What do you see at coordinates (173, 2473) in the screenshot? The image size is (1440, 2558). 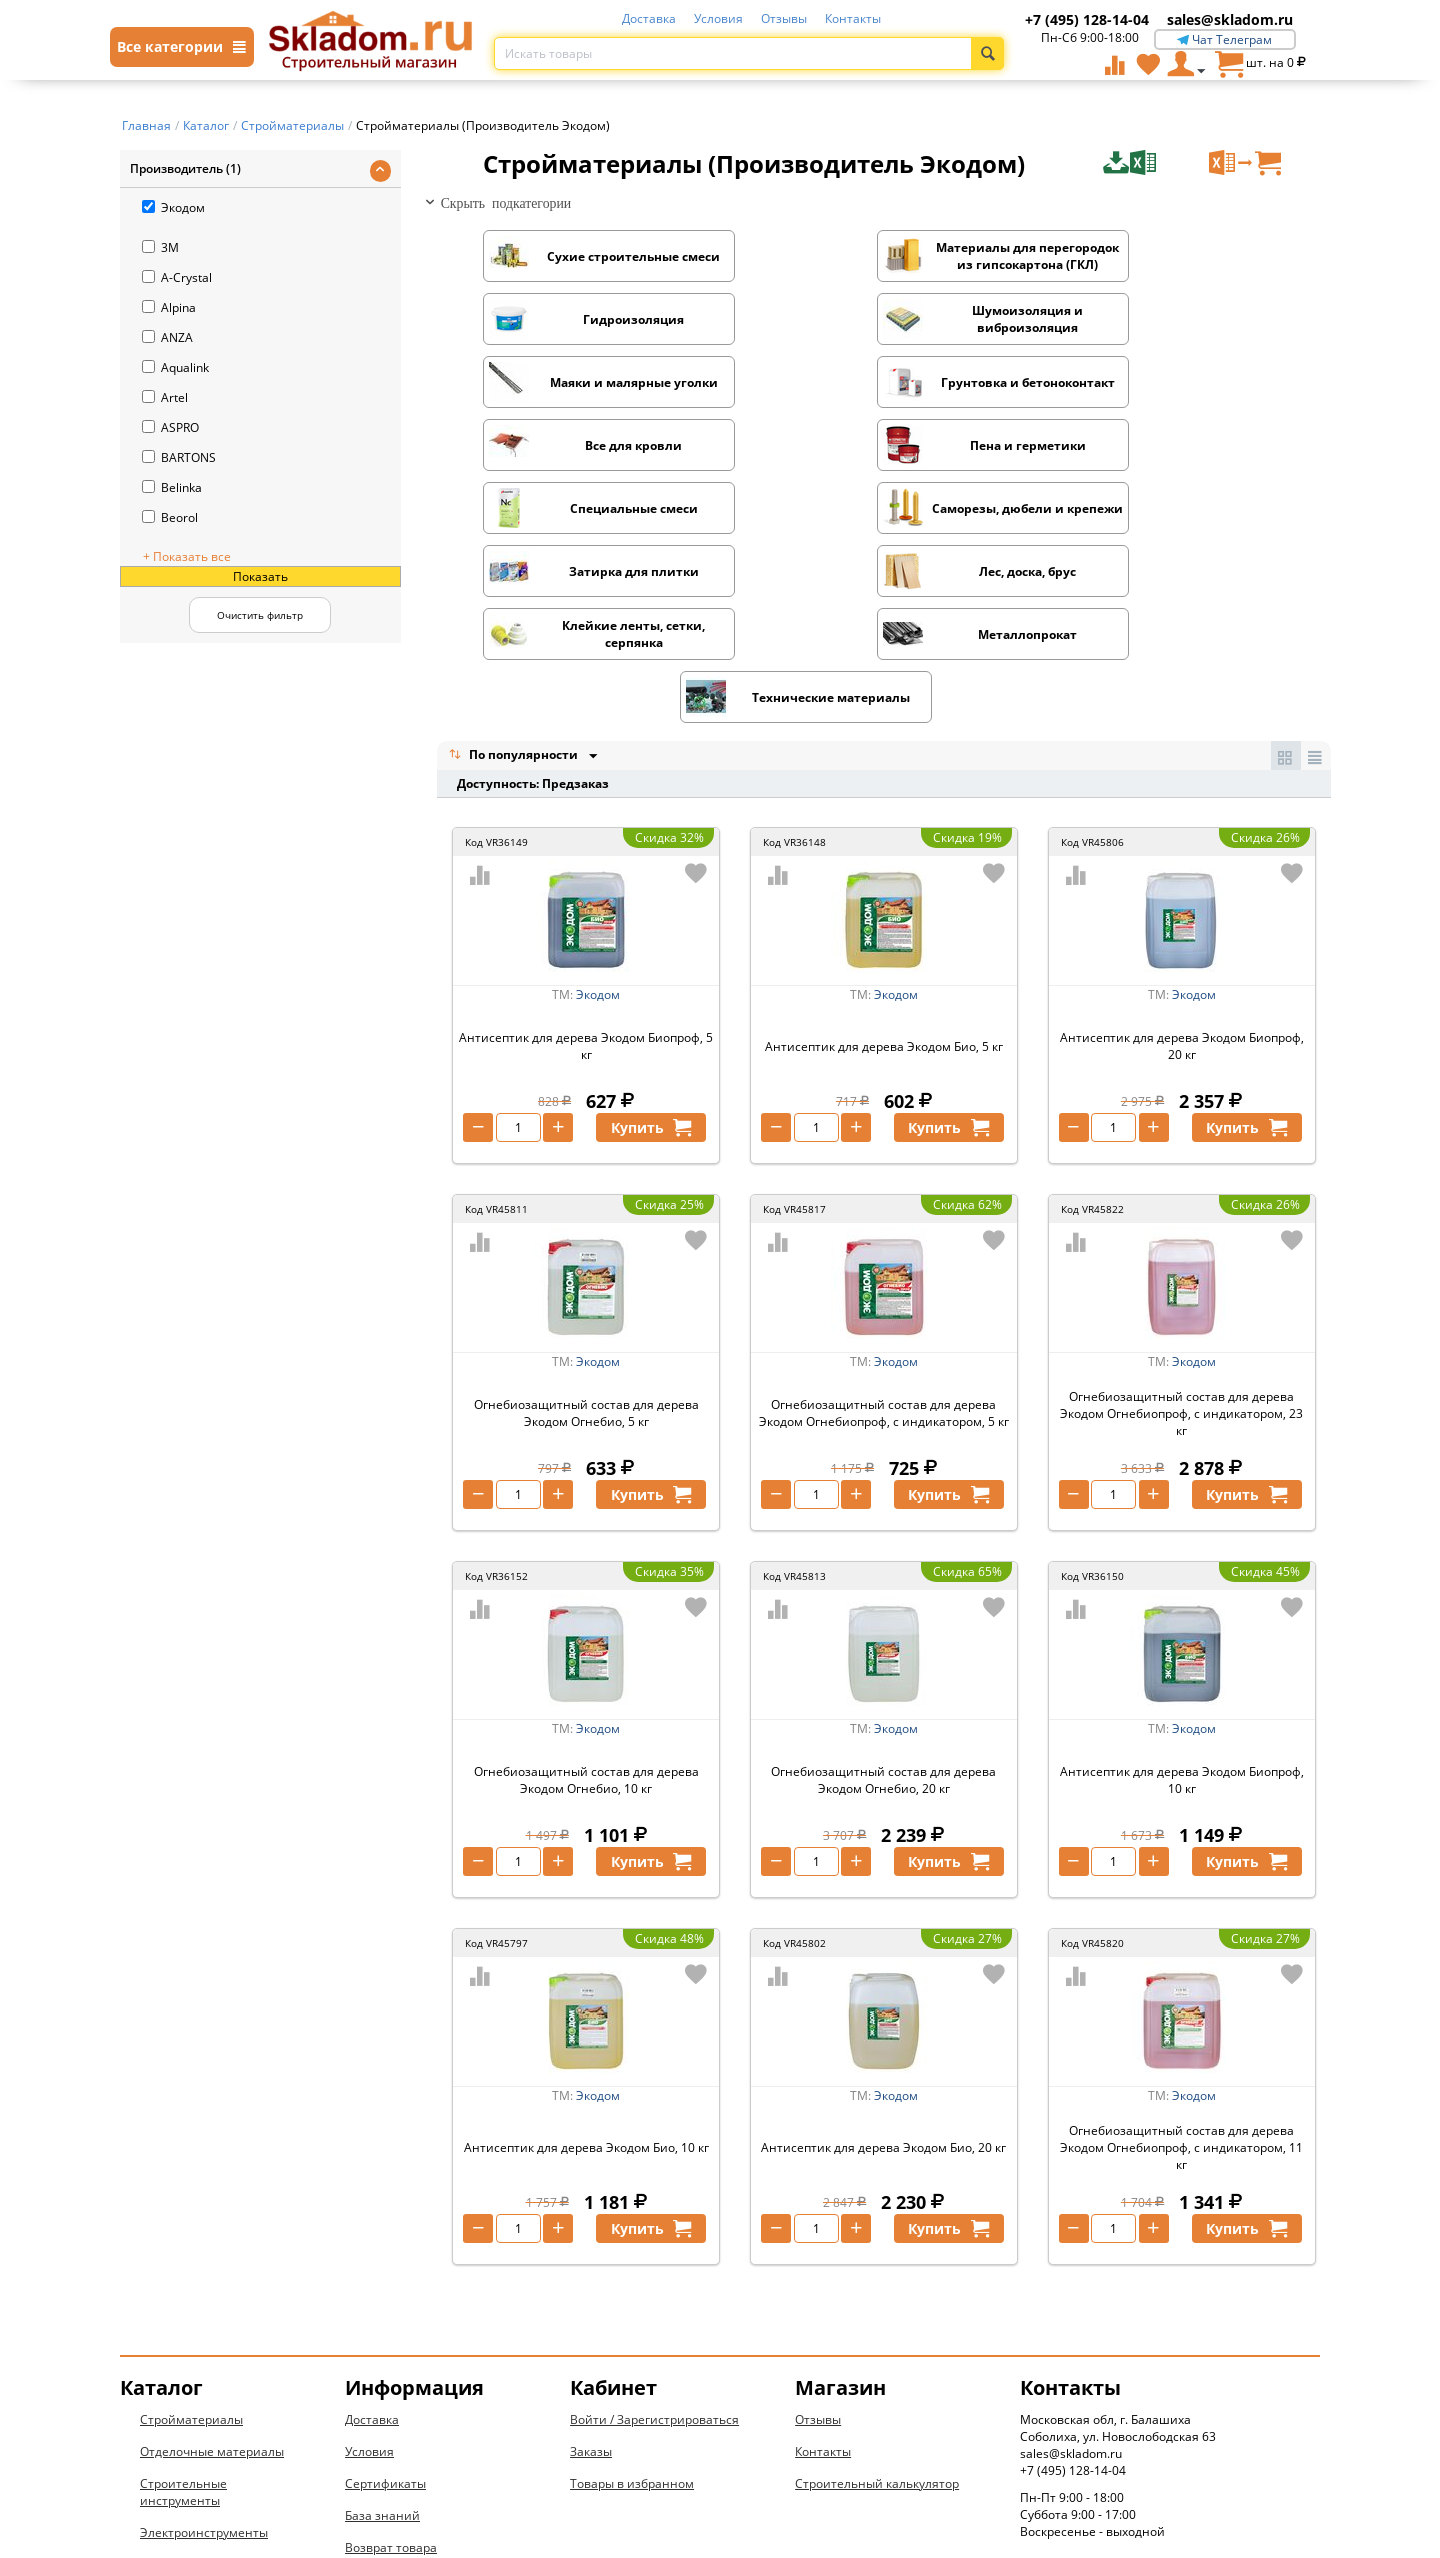 I see `Дом и дача` at bounding box center [173, 2473].